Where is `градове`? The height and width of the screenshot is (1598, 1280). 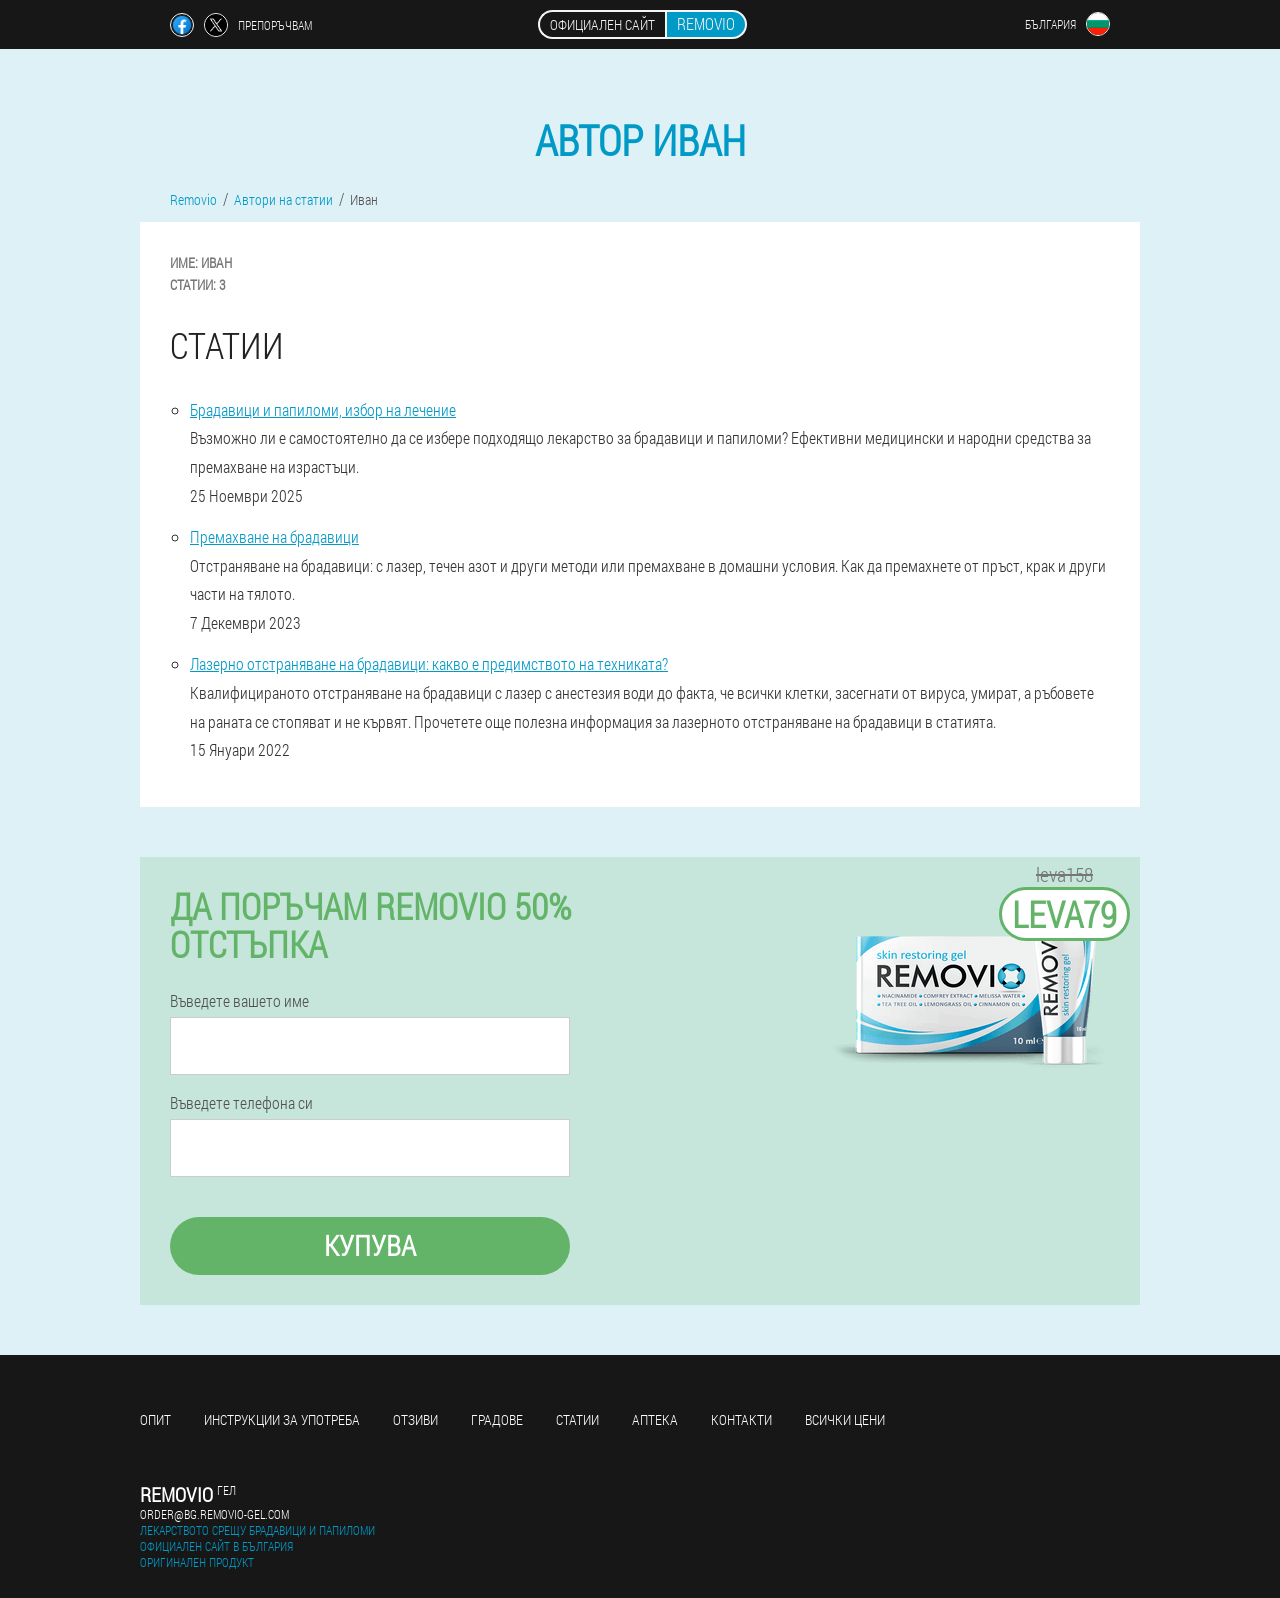
градове is located at coordinates (497, 1419).